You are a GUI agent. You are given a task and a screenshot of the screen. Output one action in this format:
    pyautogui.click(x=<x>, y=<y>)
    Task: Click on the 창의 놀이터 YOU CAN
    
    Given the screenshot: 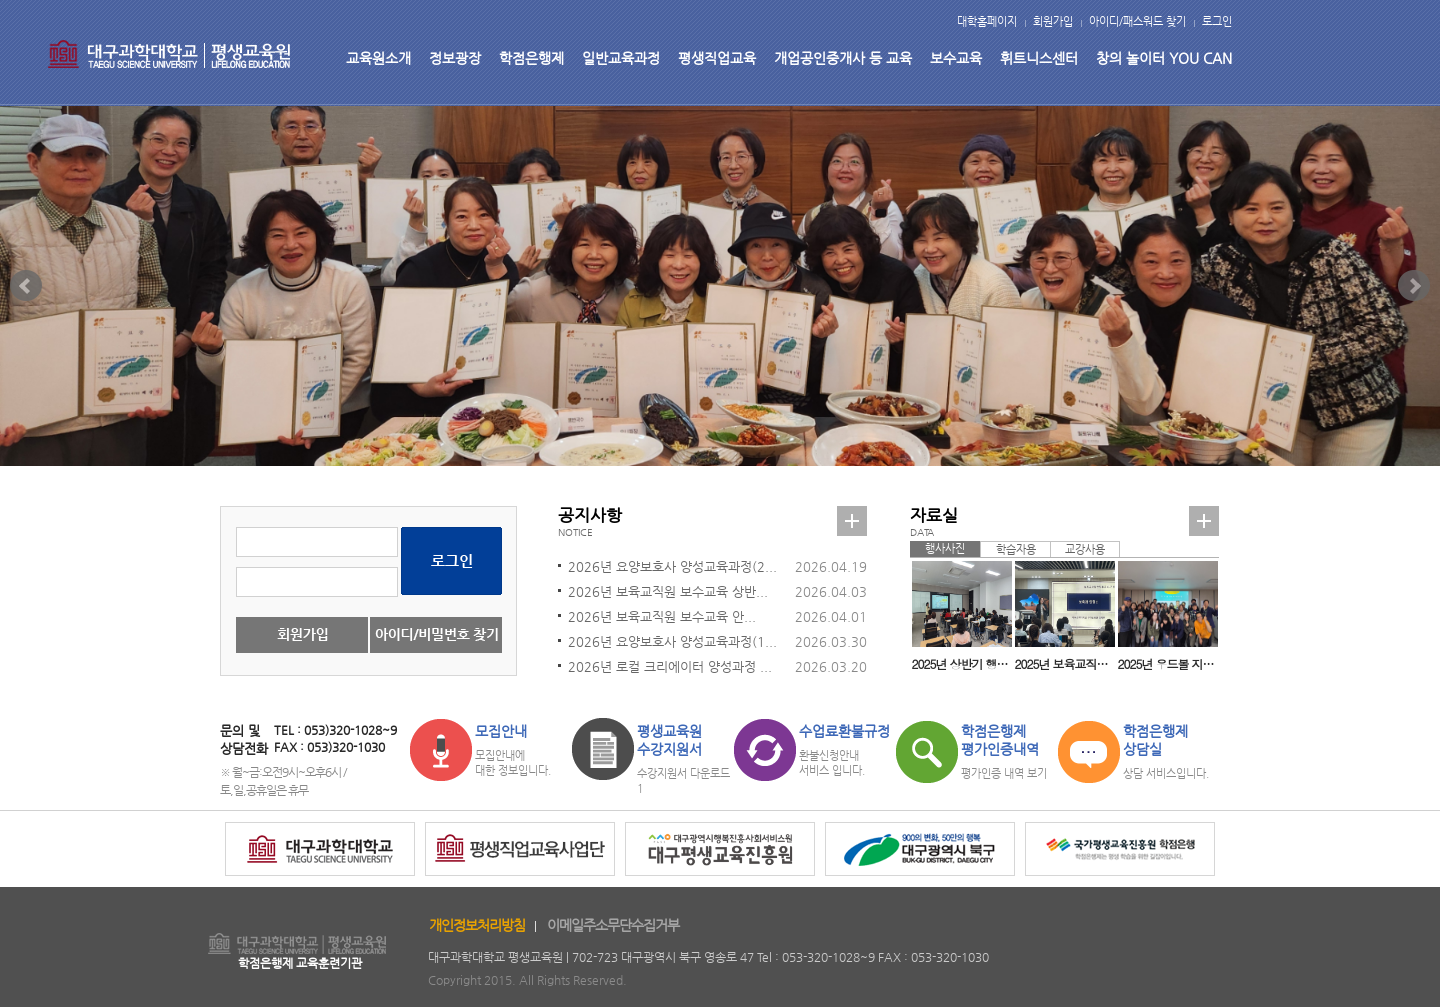 What is the action you would take?
    pyautogui.click(x=1164, y=58)
    